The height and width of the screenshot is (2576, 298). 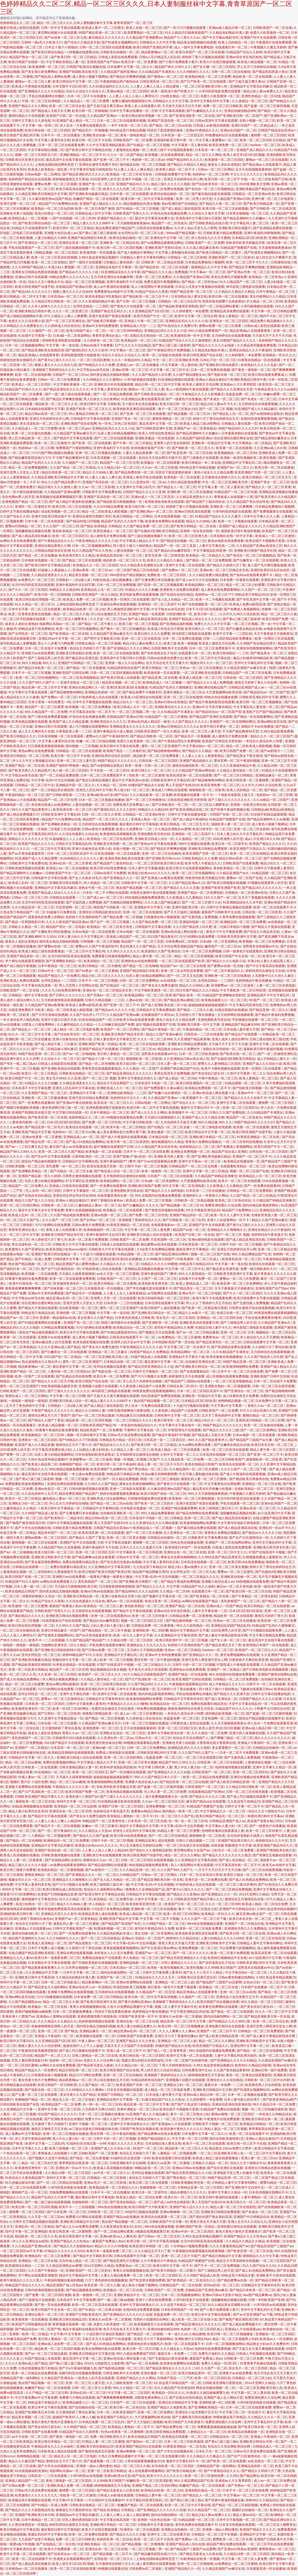 What do you see at coordinates (224, 2026) in the screenshot?
I see `亚洲色图日韩综合在线观看` at bounding box center [224, 2026].